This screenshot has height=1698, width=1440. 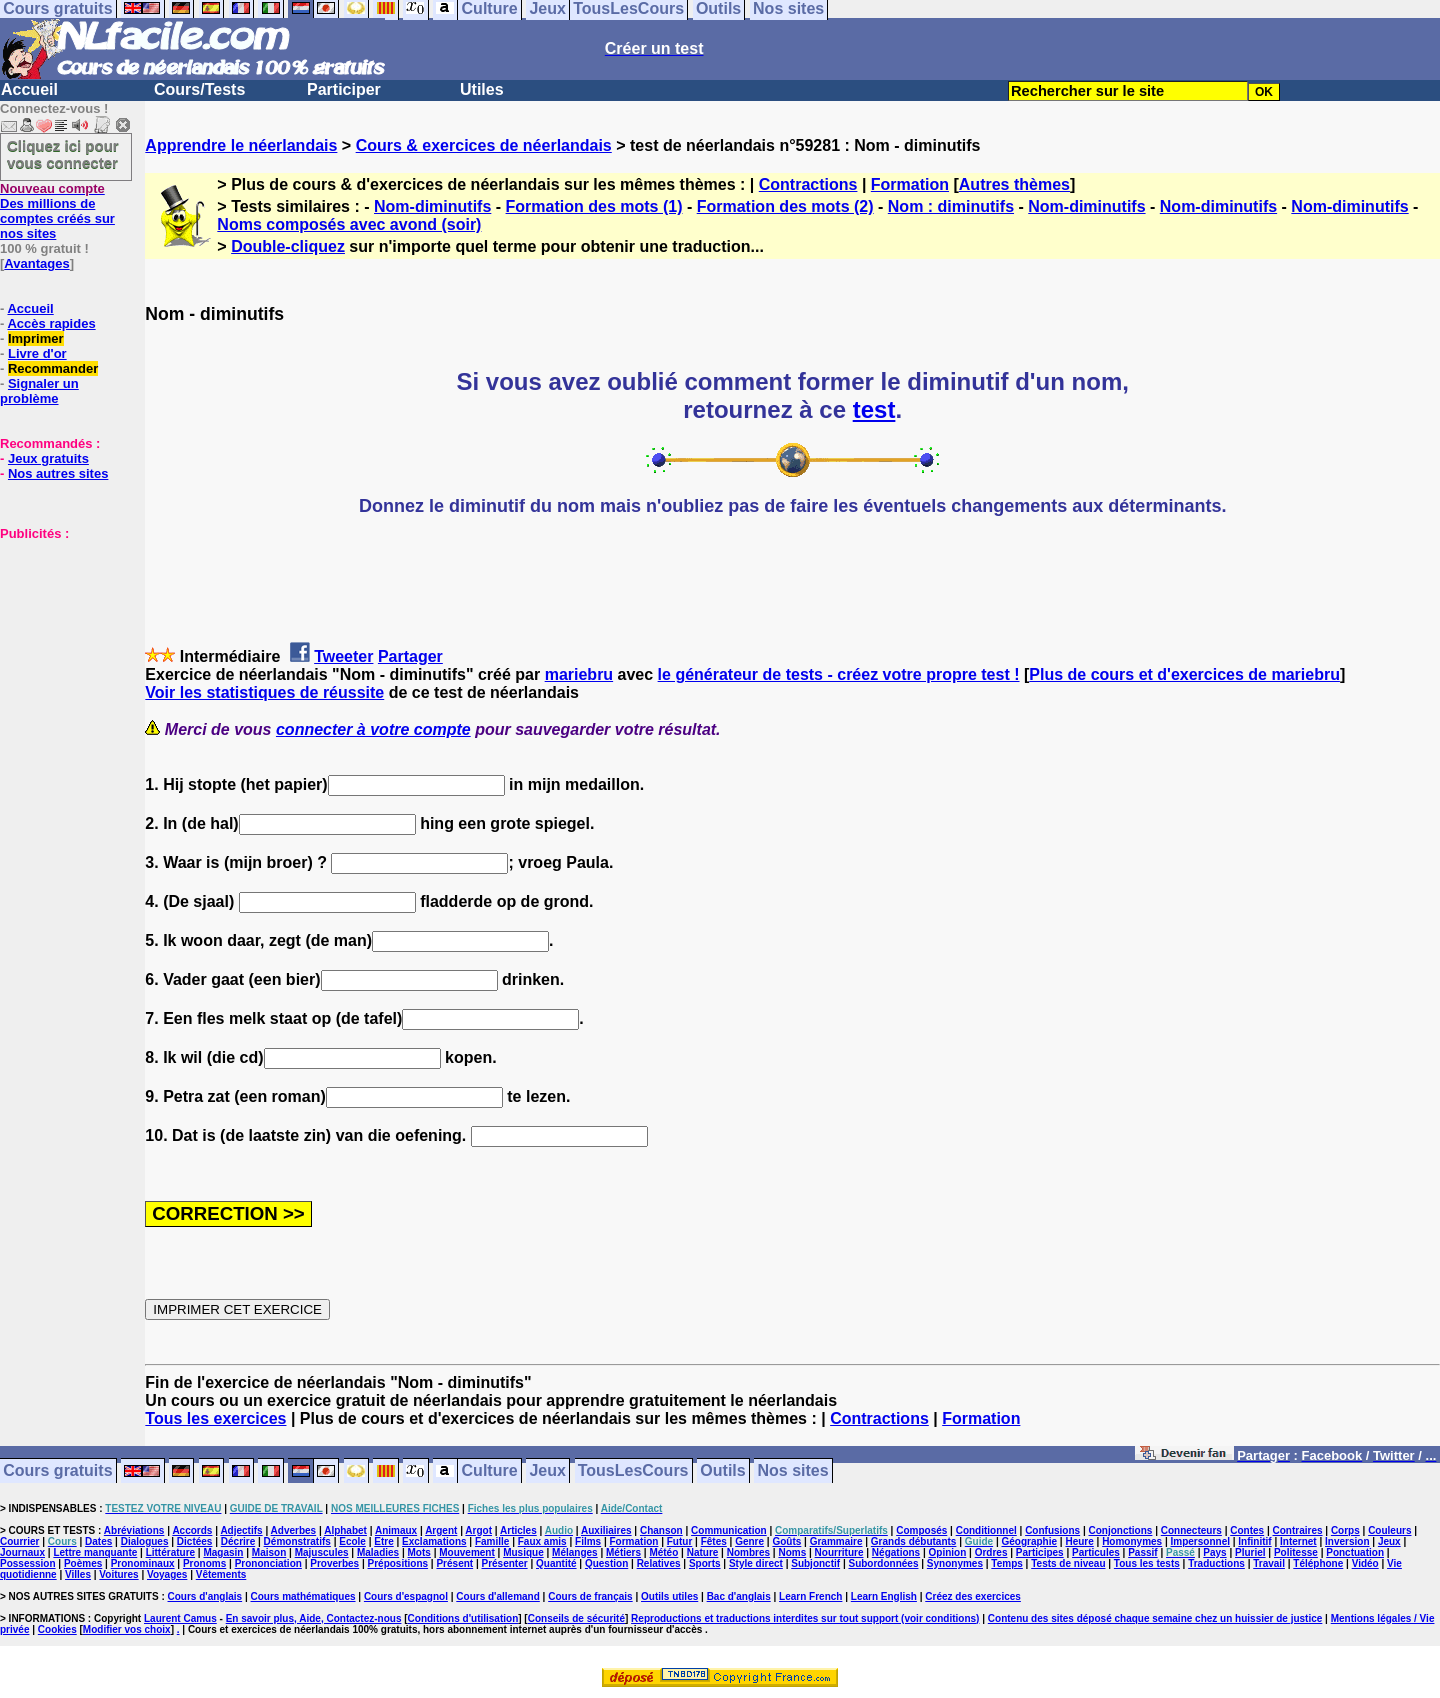 What do you see at coordinates (955, 1563) in the screenshot?
I see `Synonymes` at bounding box center [955, 1563].